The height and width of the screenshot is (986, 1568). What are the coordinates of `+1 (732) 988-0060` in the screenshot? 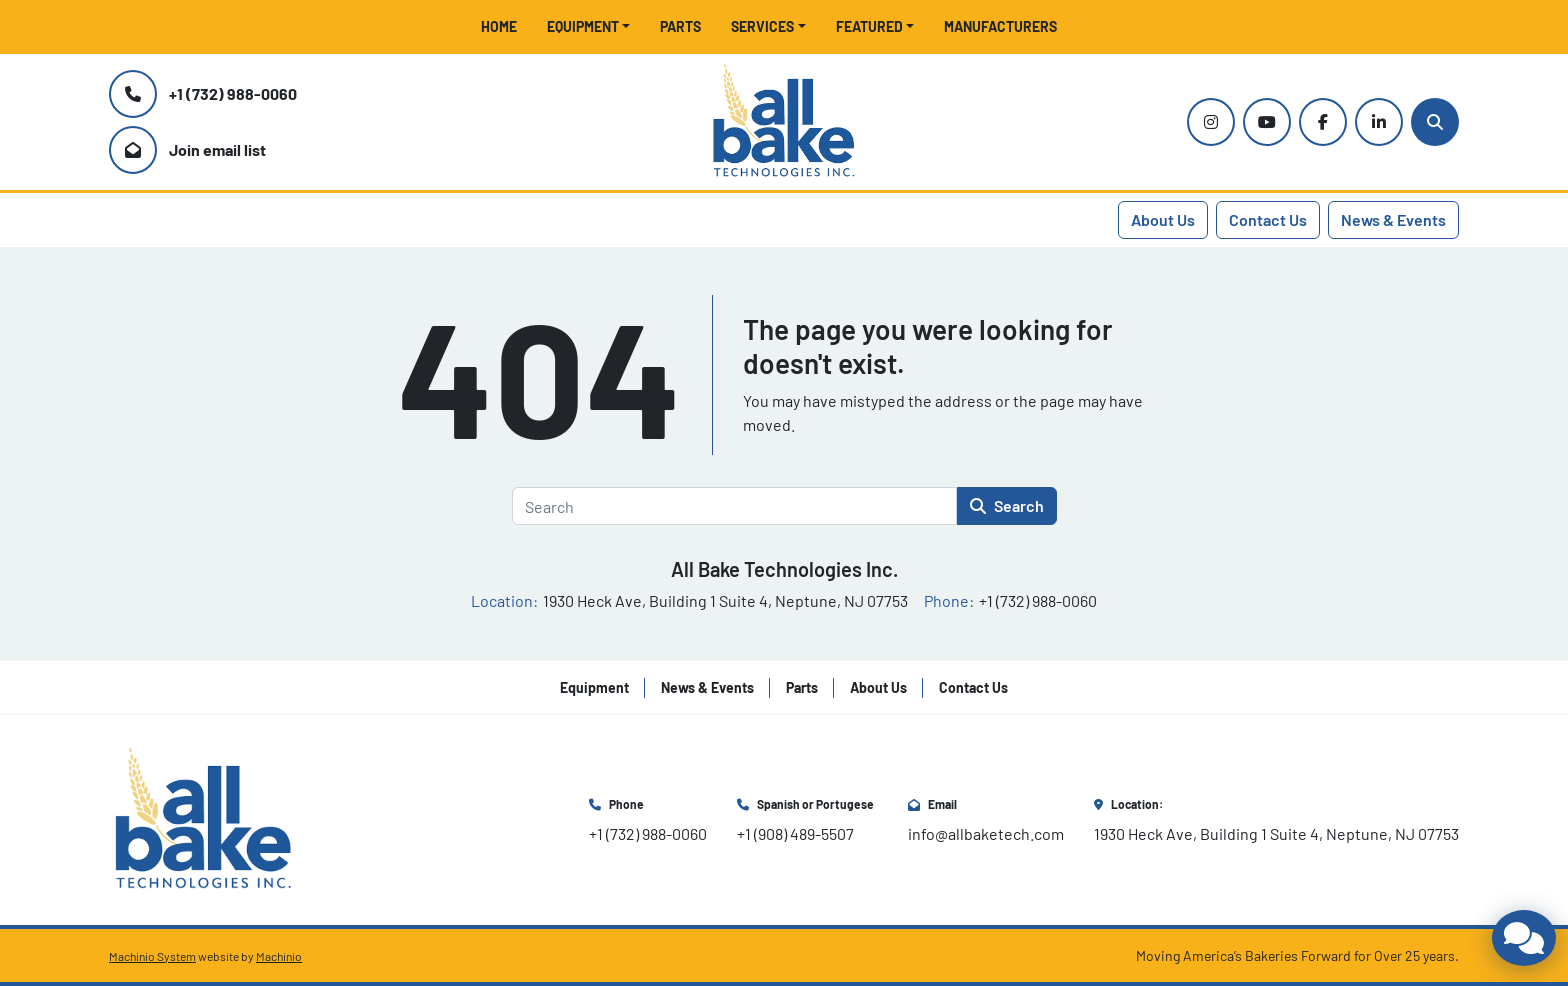 It's located at (233, 93).